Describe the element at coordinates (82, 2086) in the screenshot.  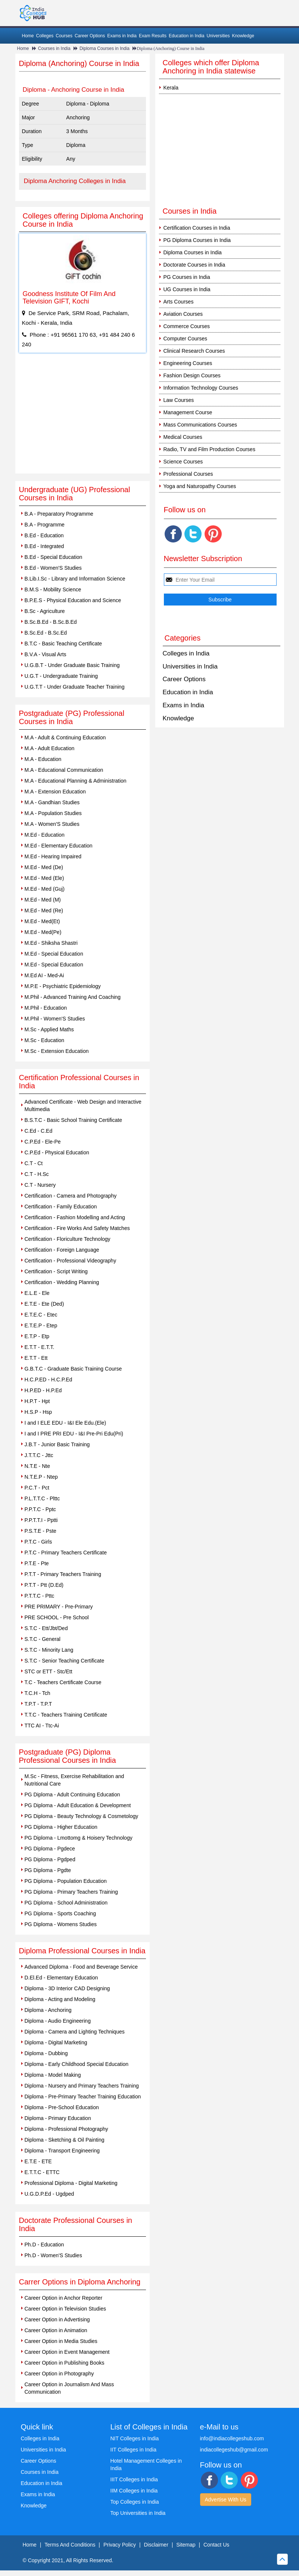
I see `Diploma - Nursery and Primary Teachers Training` at that location.